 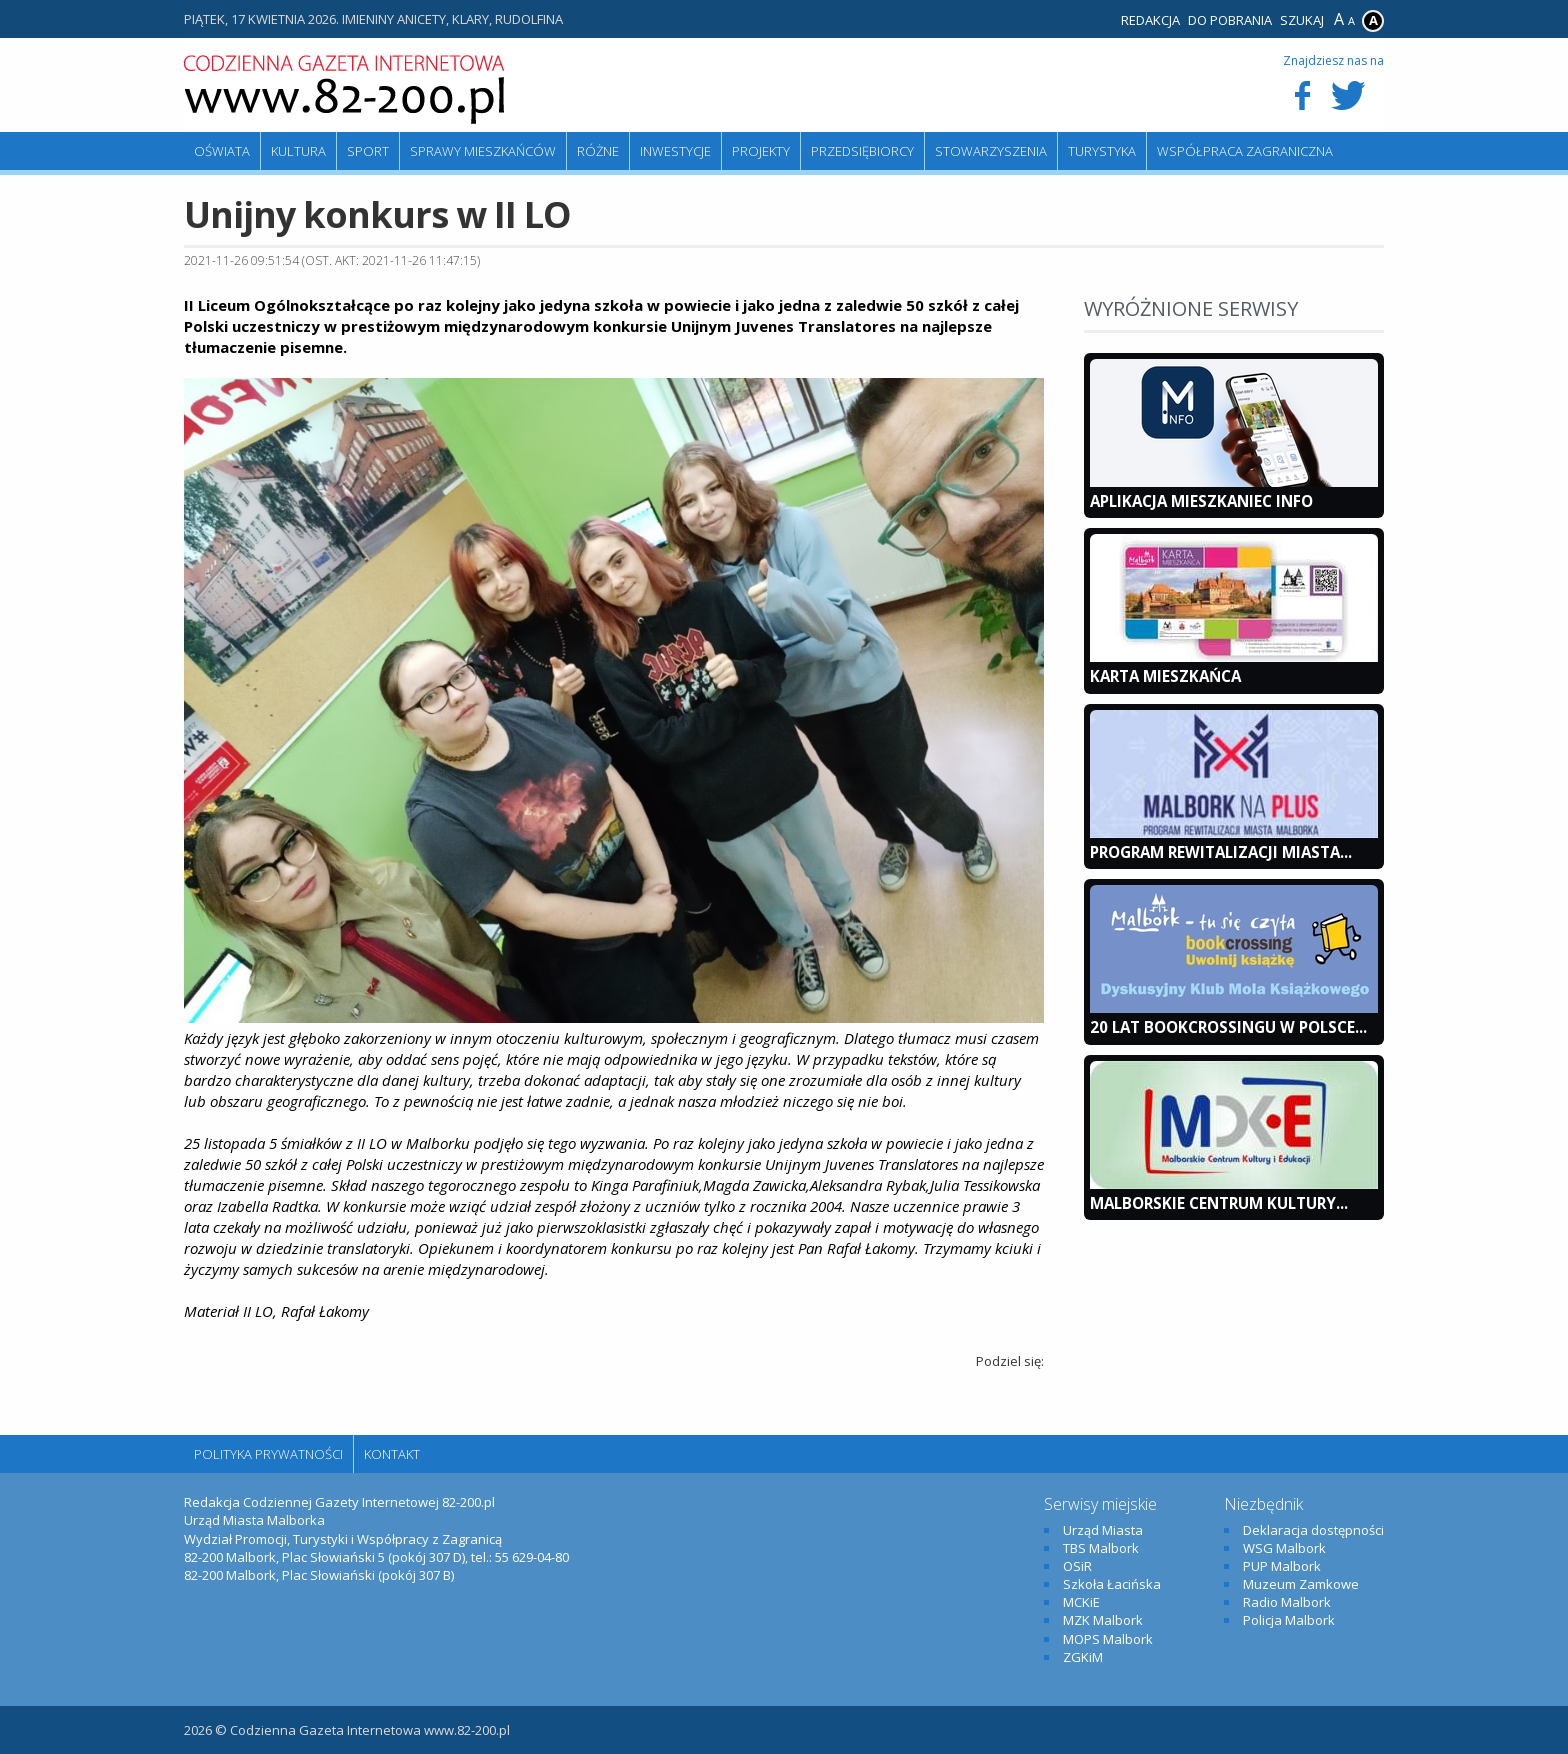 What do you see at coordinates (1301, 1584) in the screenshot?
I see `Muzeum Zamkowe` at bounding box center [1301, 1584].